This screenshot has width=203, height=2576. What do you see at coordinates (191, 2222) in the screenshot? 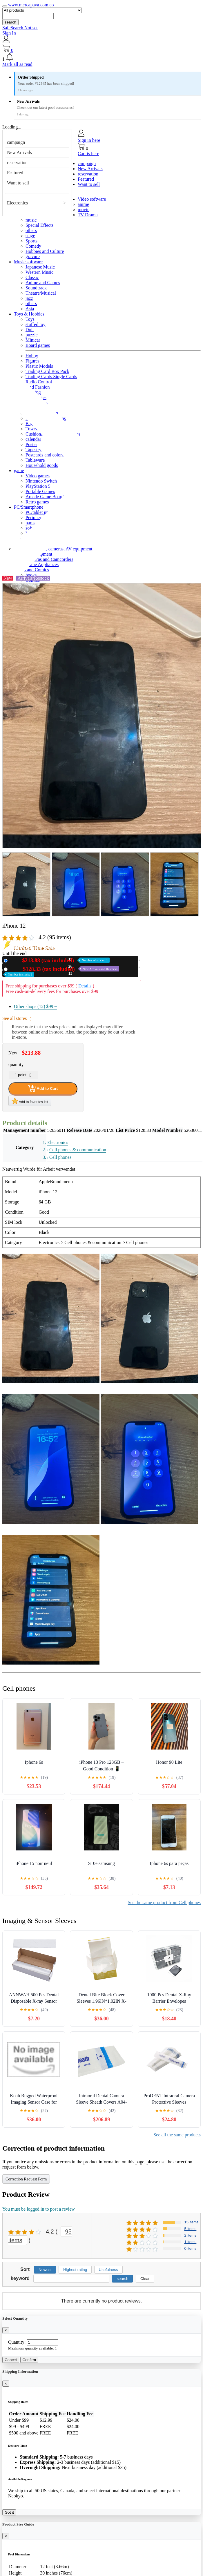
I see `15 items` at bounding box center [191, 2222].